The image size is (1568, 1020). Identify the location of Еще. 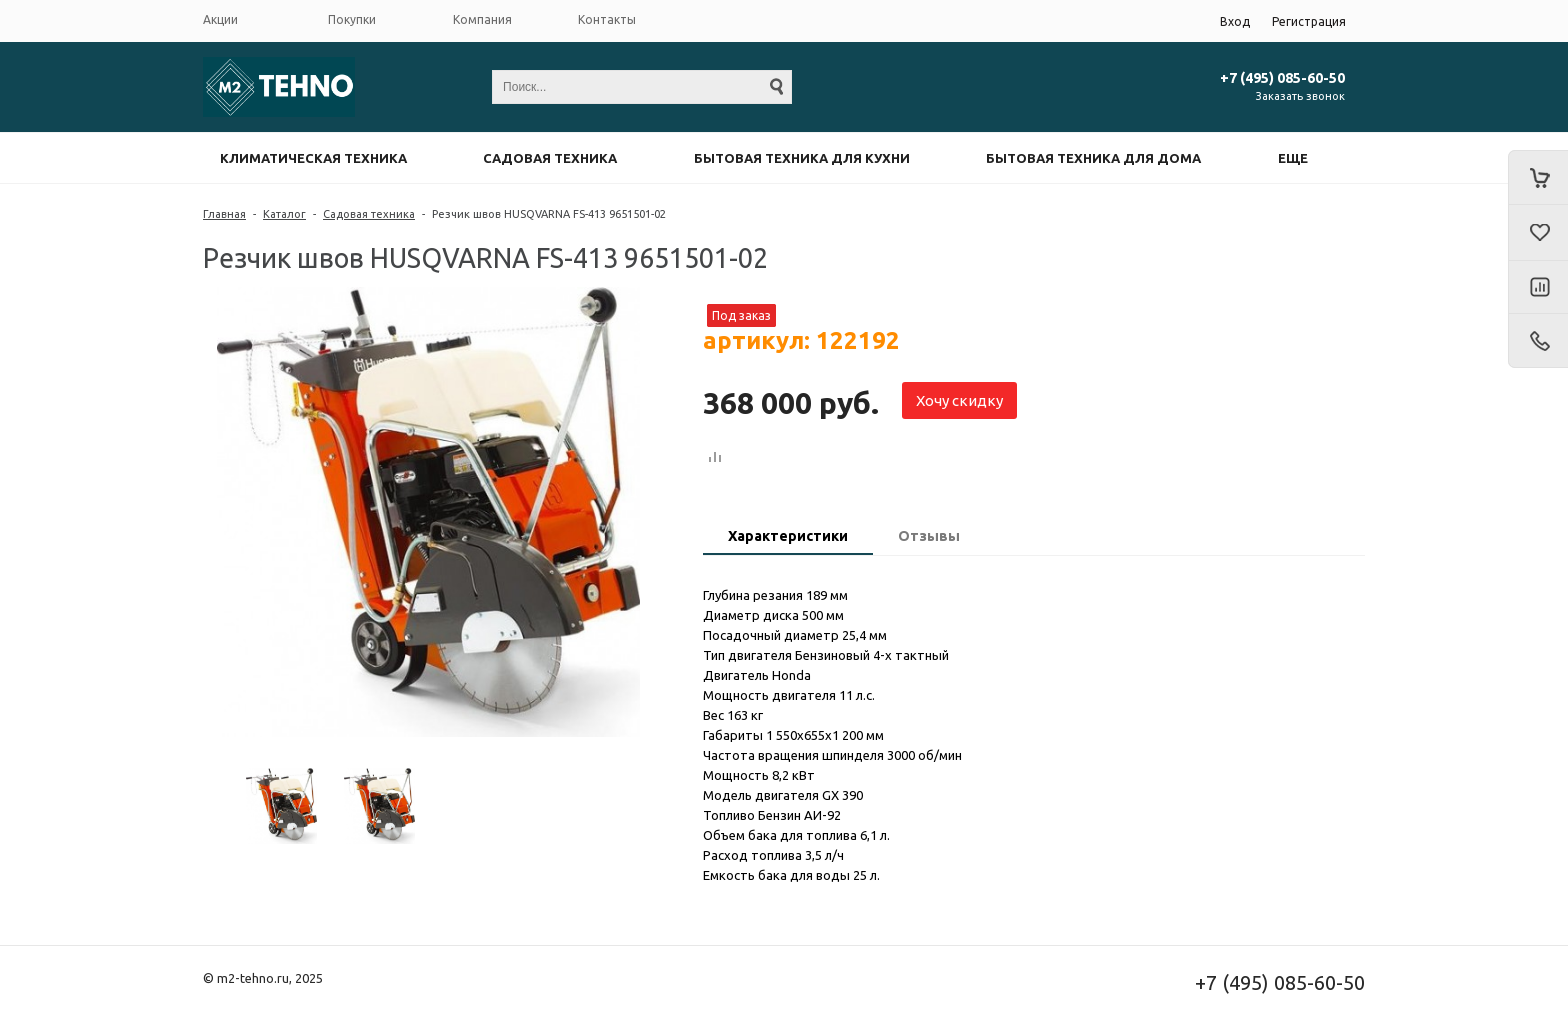
(1293, 158).